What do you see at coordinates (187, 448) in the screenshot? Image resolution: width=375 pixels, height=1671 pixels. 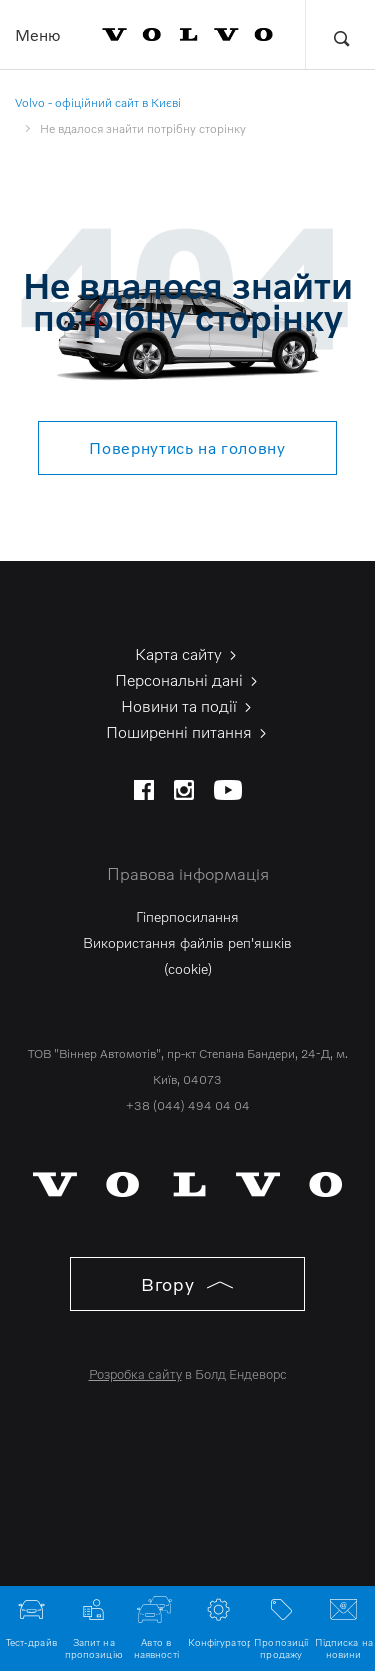 I see `Повернутись на головну` at bounding box center [187, 448].